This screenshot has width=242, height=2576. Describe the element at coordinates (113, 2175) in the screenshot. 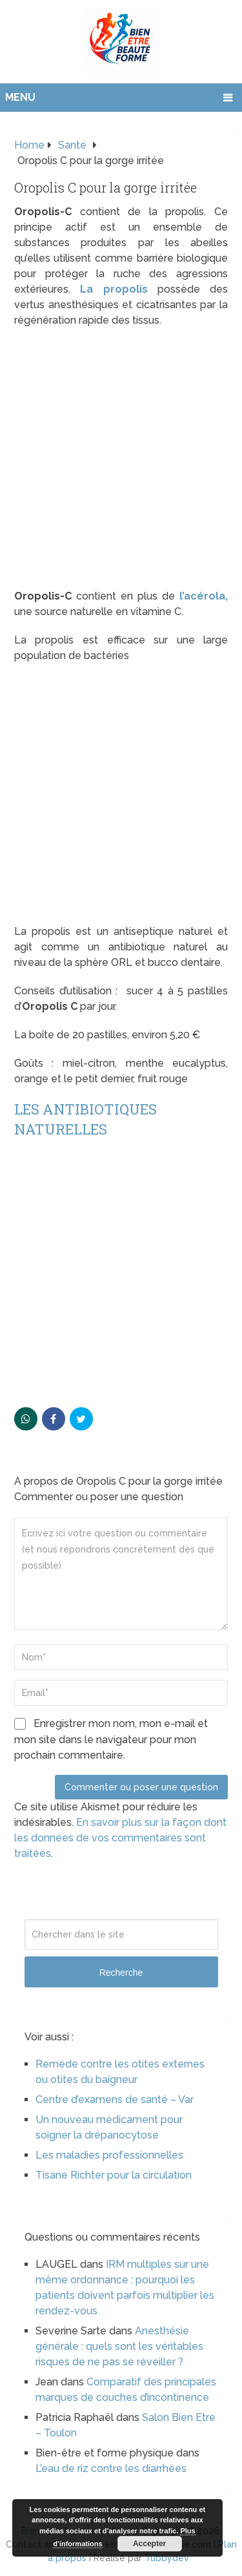

I see `Tisane Richter pour la circulation` at that location.